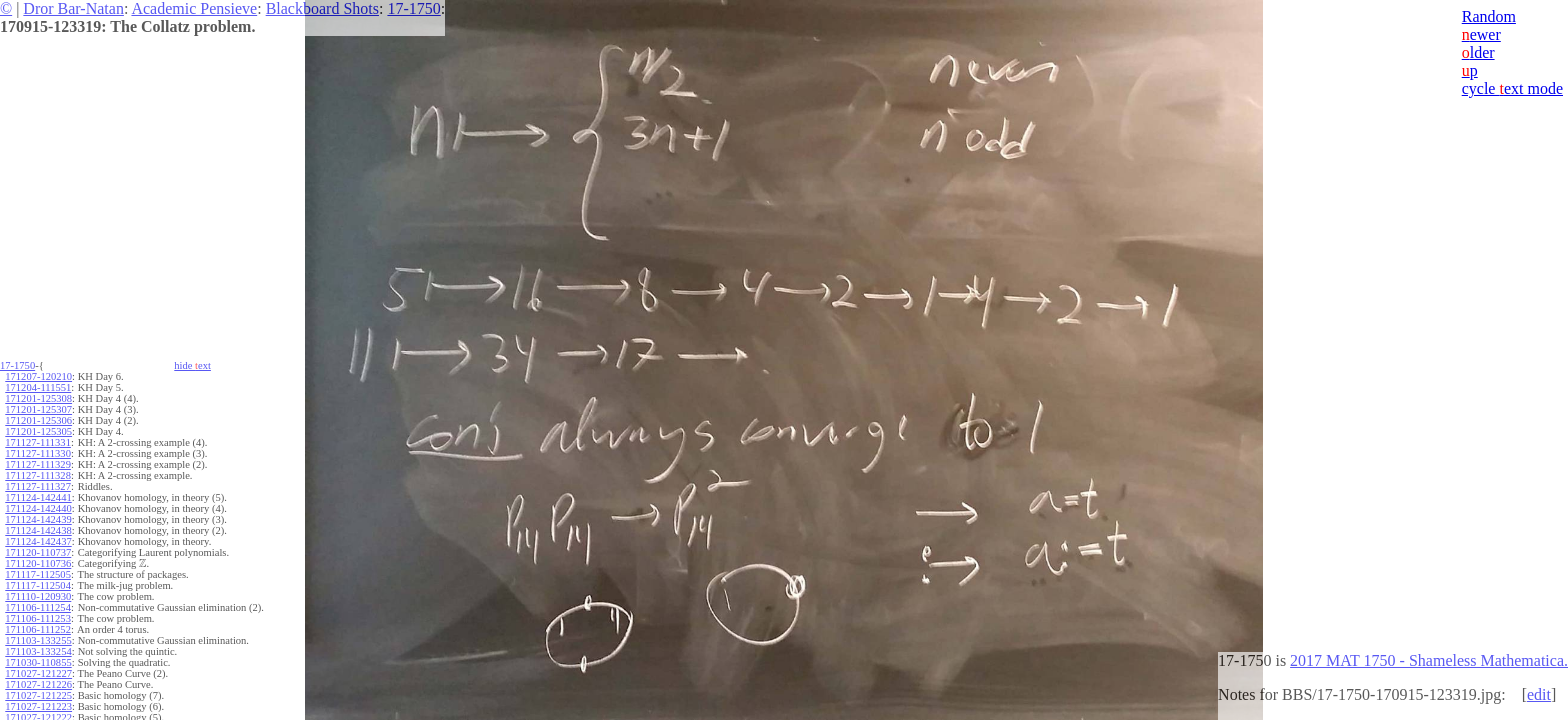  I want to click on 171124-142441, so click(38, 497).